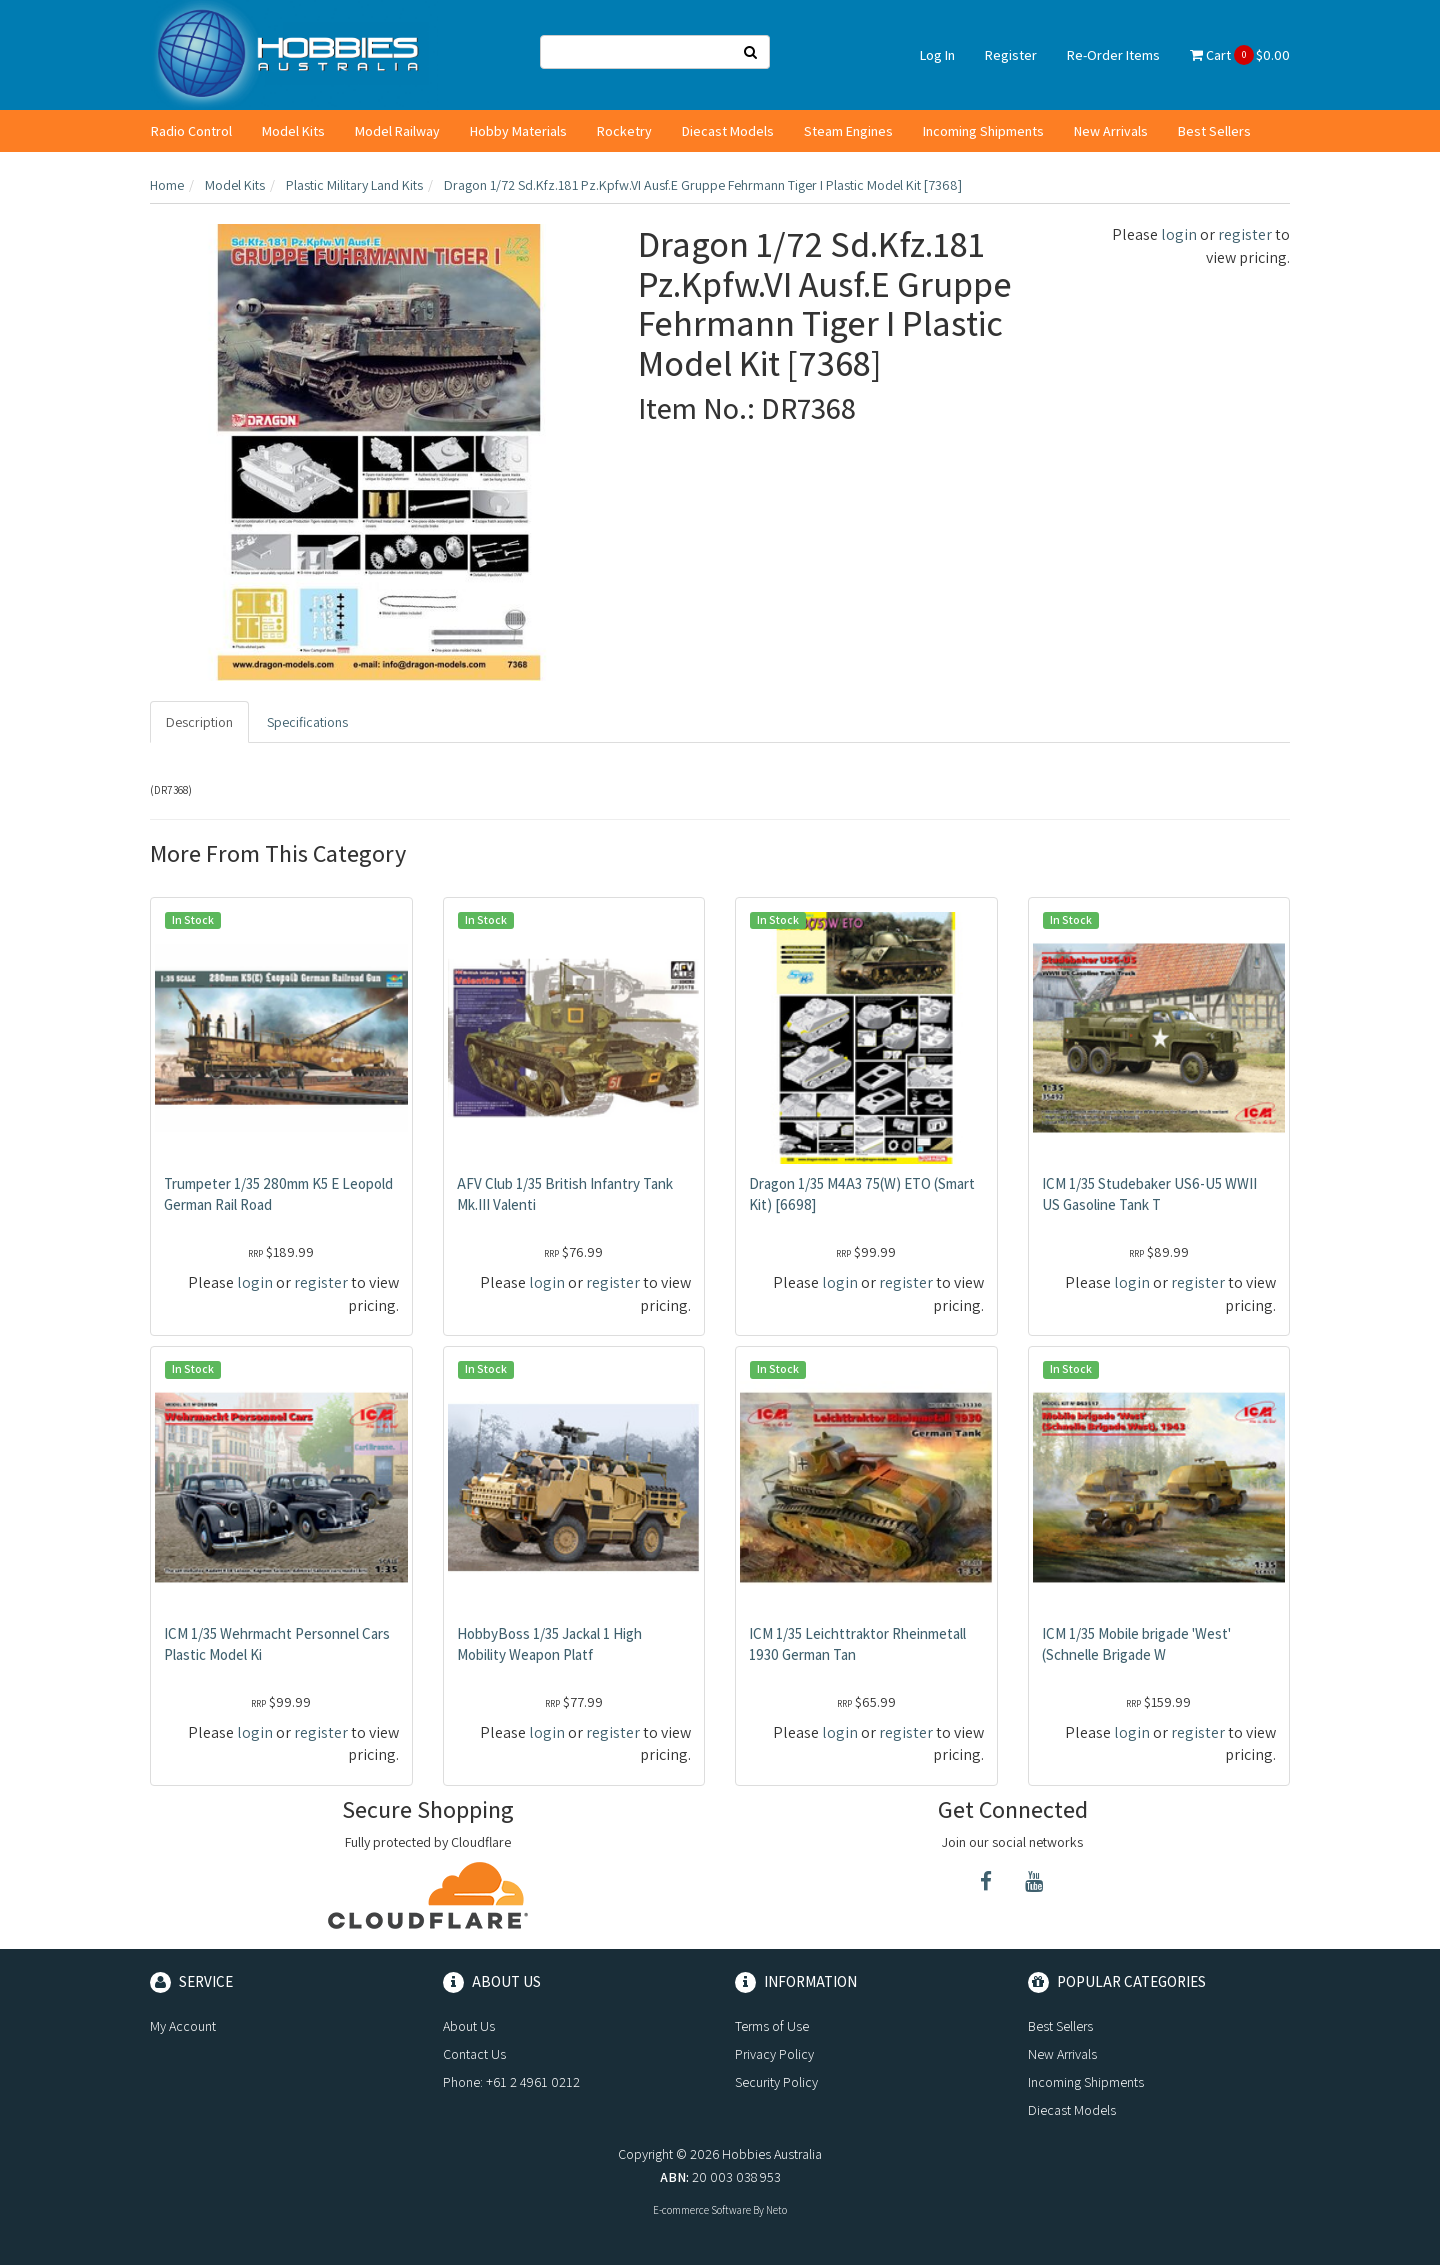 This screenshot has height=2265, width=1440. I want to click on Cart, so click(1240, 55).